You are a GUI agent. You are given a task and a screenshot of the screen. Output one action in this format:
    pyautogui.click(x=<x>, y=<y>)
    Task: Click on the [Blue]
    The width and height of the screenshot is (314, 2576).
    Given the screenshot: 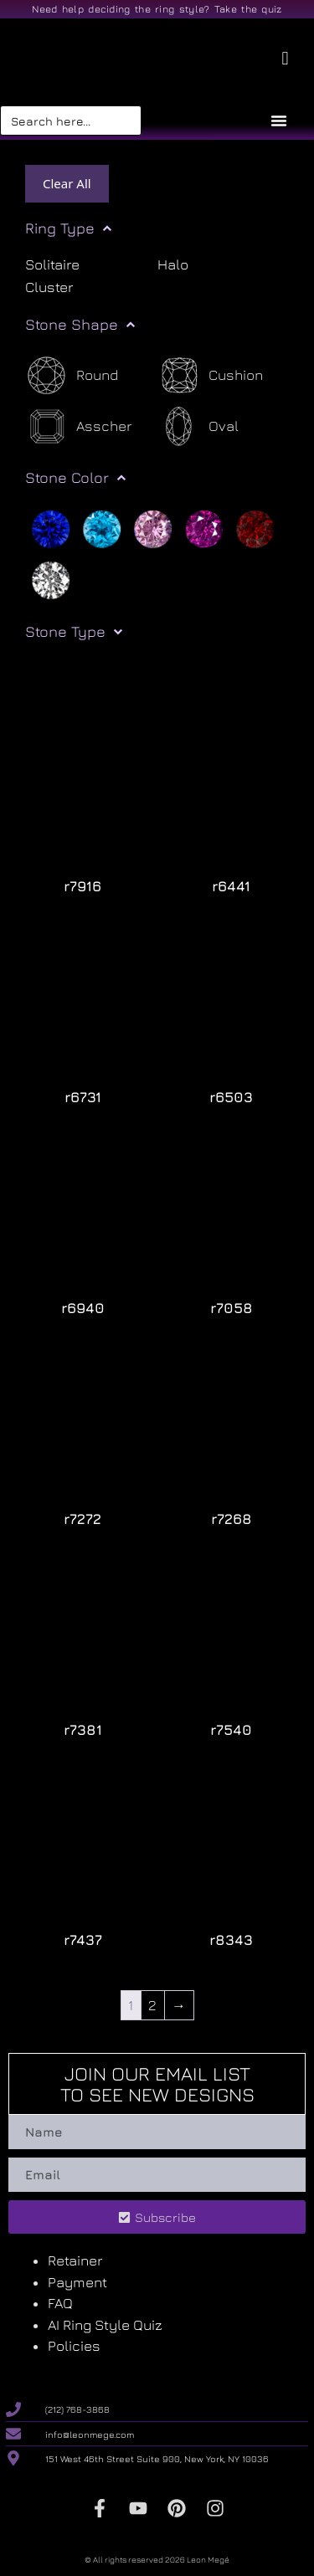 What is the action you would take?
    pyautogui.click(x=50, y=527)
    